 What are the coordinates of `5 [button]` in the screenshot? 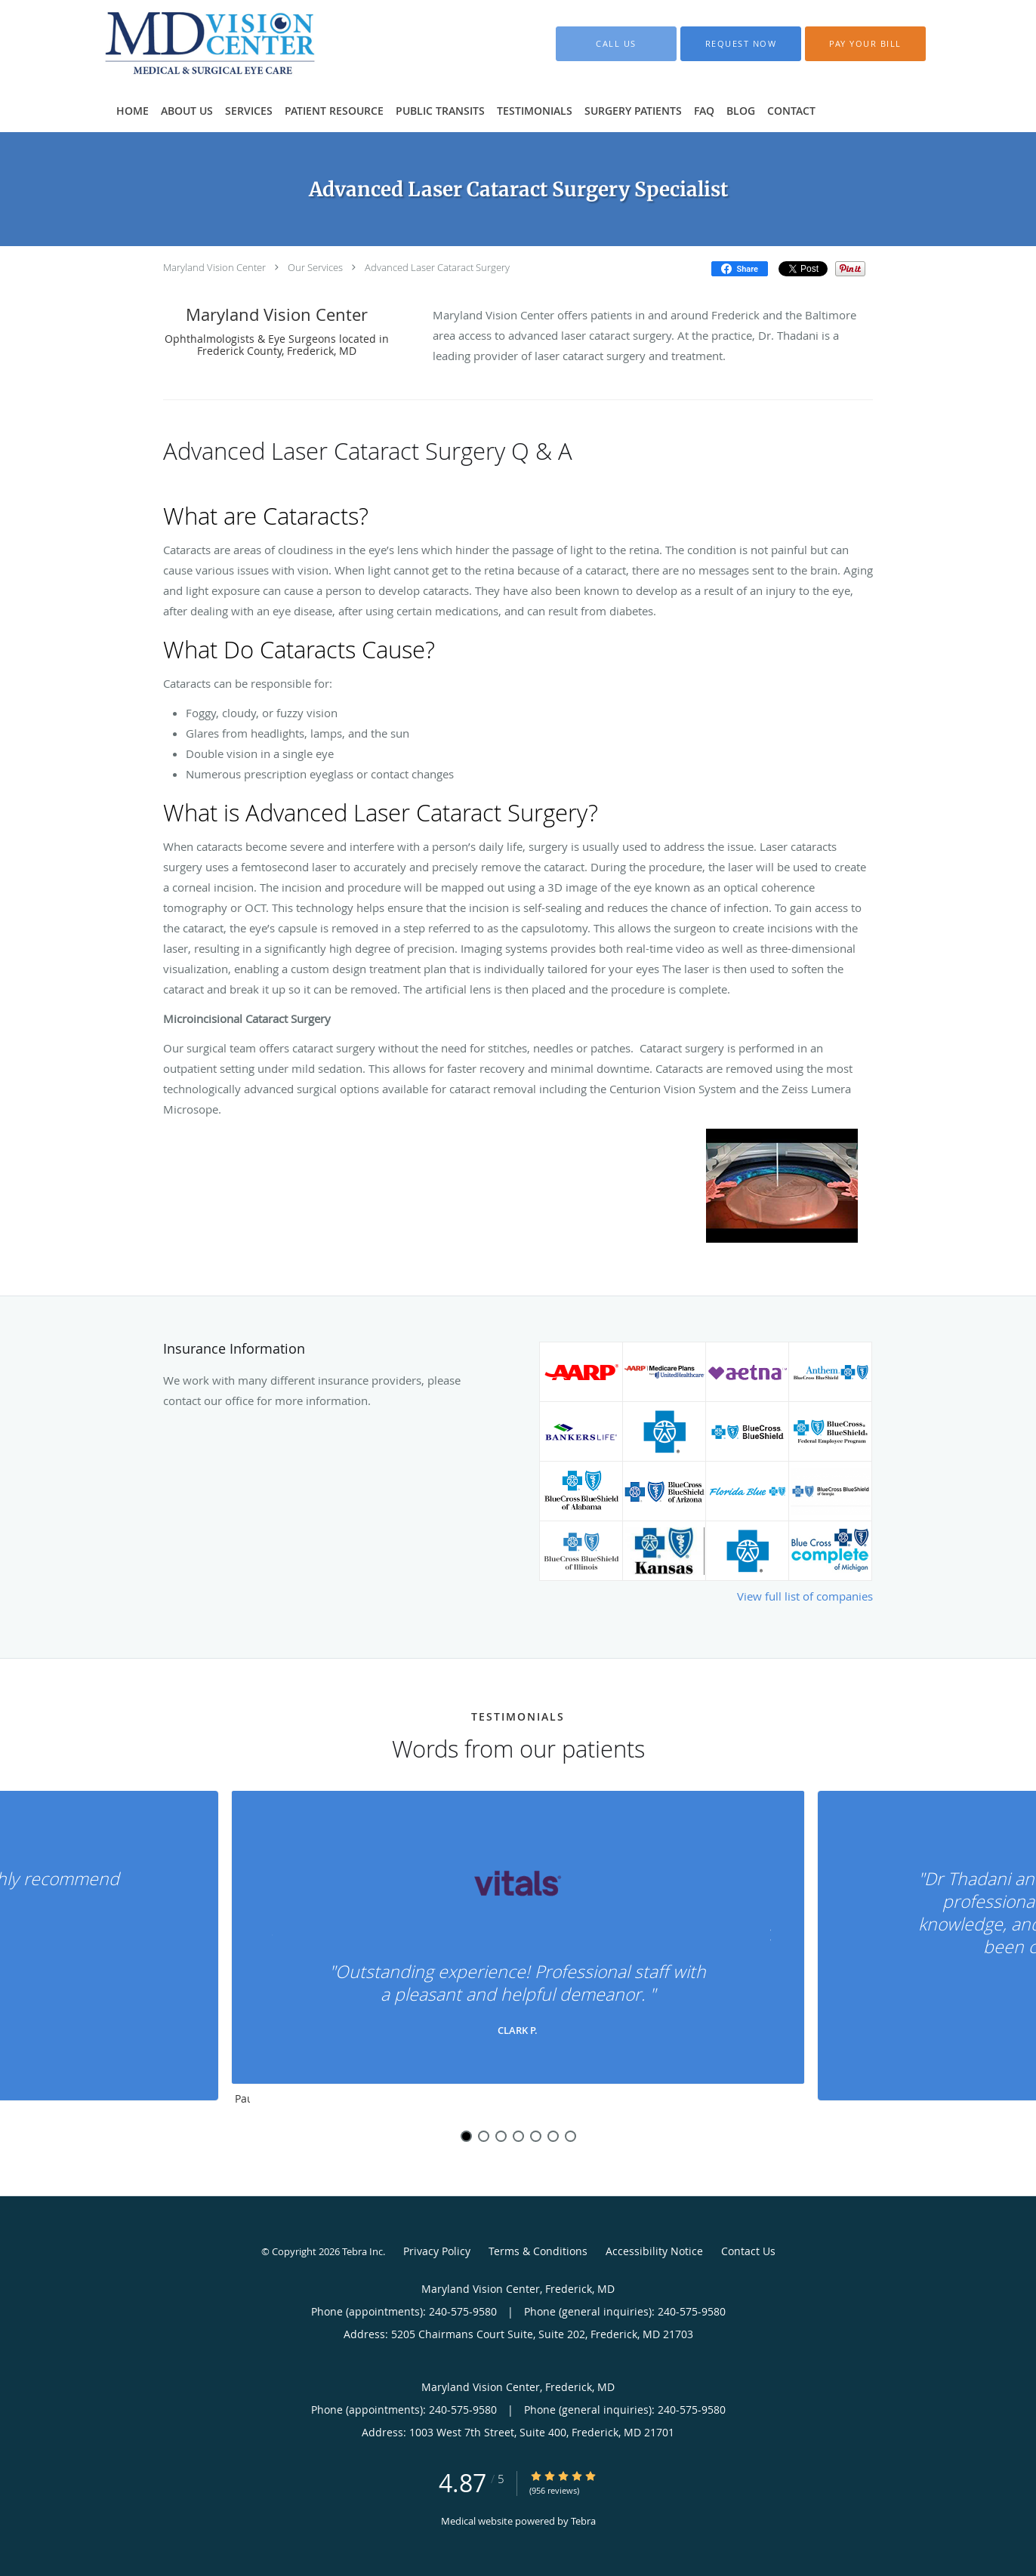 It's located at (536, 2136).